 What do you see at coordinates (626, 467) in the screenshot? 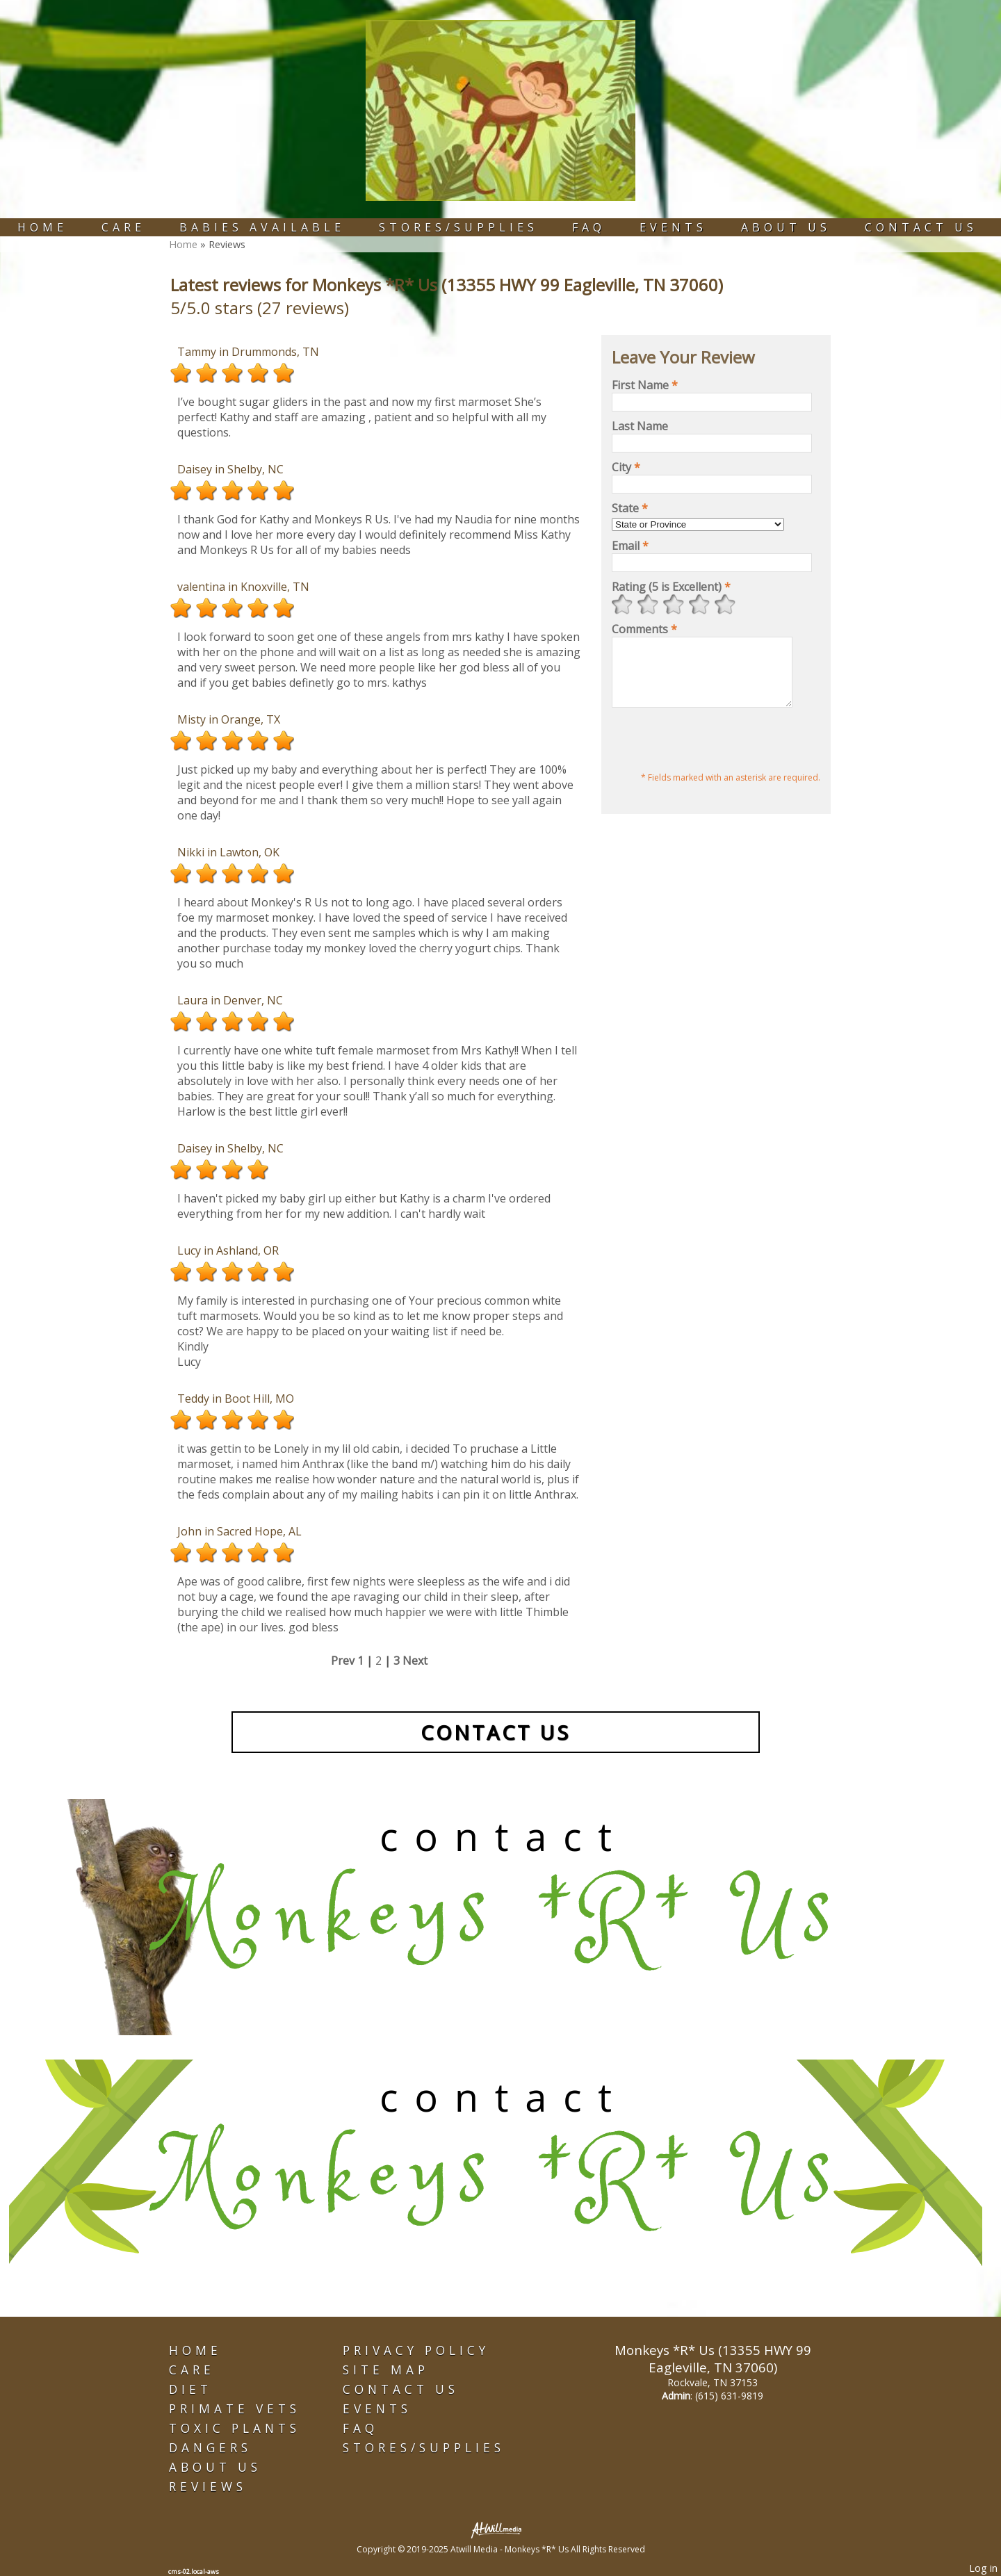
I see `City` at bounding box center [626, 467].